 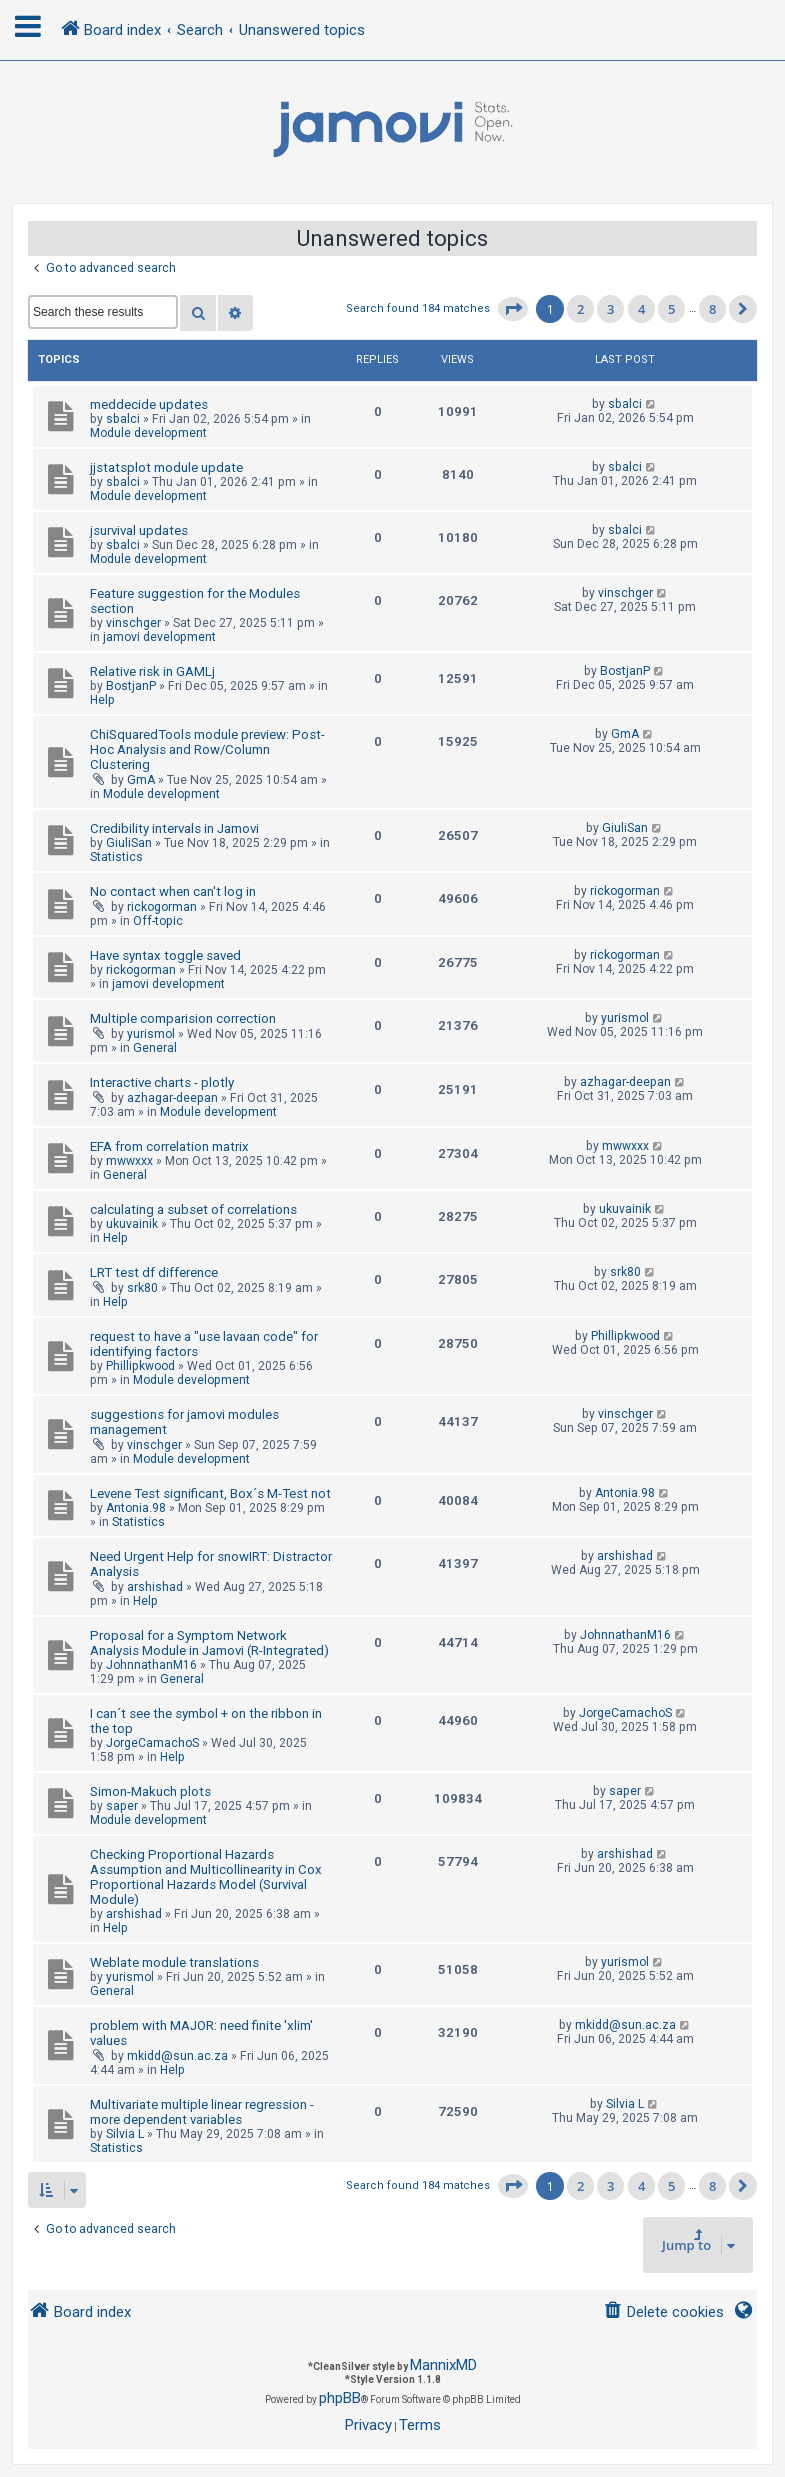 I want to click on rickogorman, so click(x=162, y=907).